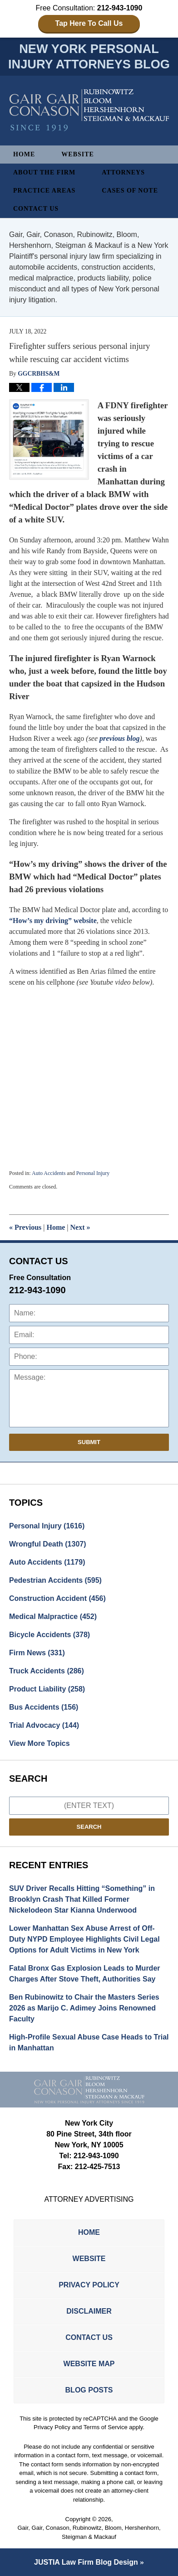 The height and width of the screenshot is (2576, 178). What do you see at coordinates (89, 110) in the screenshot?
I see `New York Personal Injury Attorneys Blog` at bounding box center [89, 110].